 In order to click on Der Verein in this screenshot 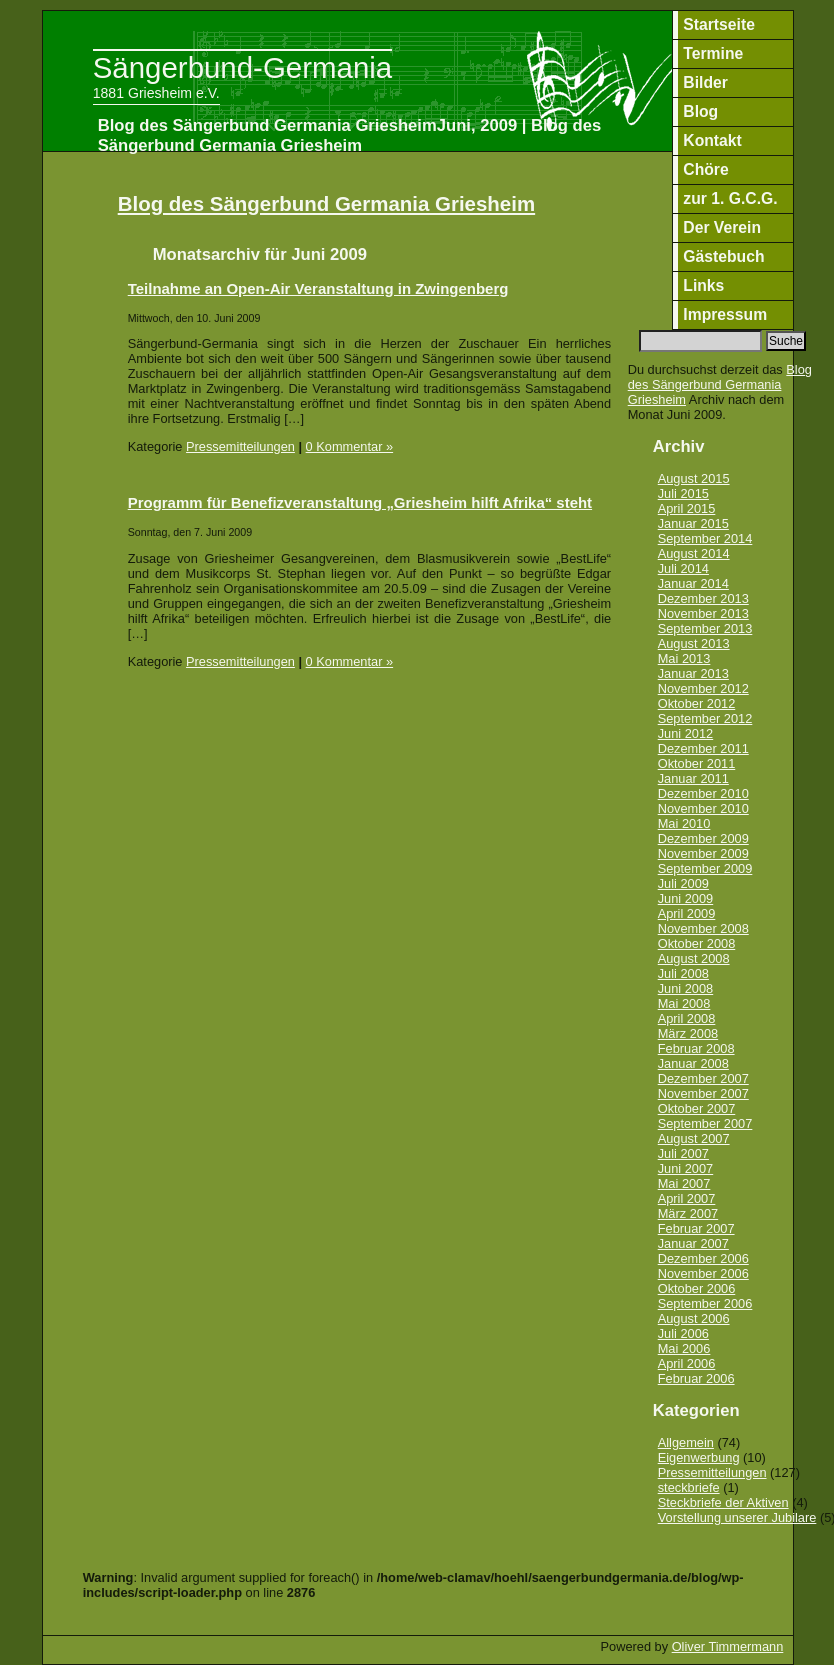, I will do `click(722, 227)`.